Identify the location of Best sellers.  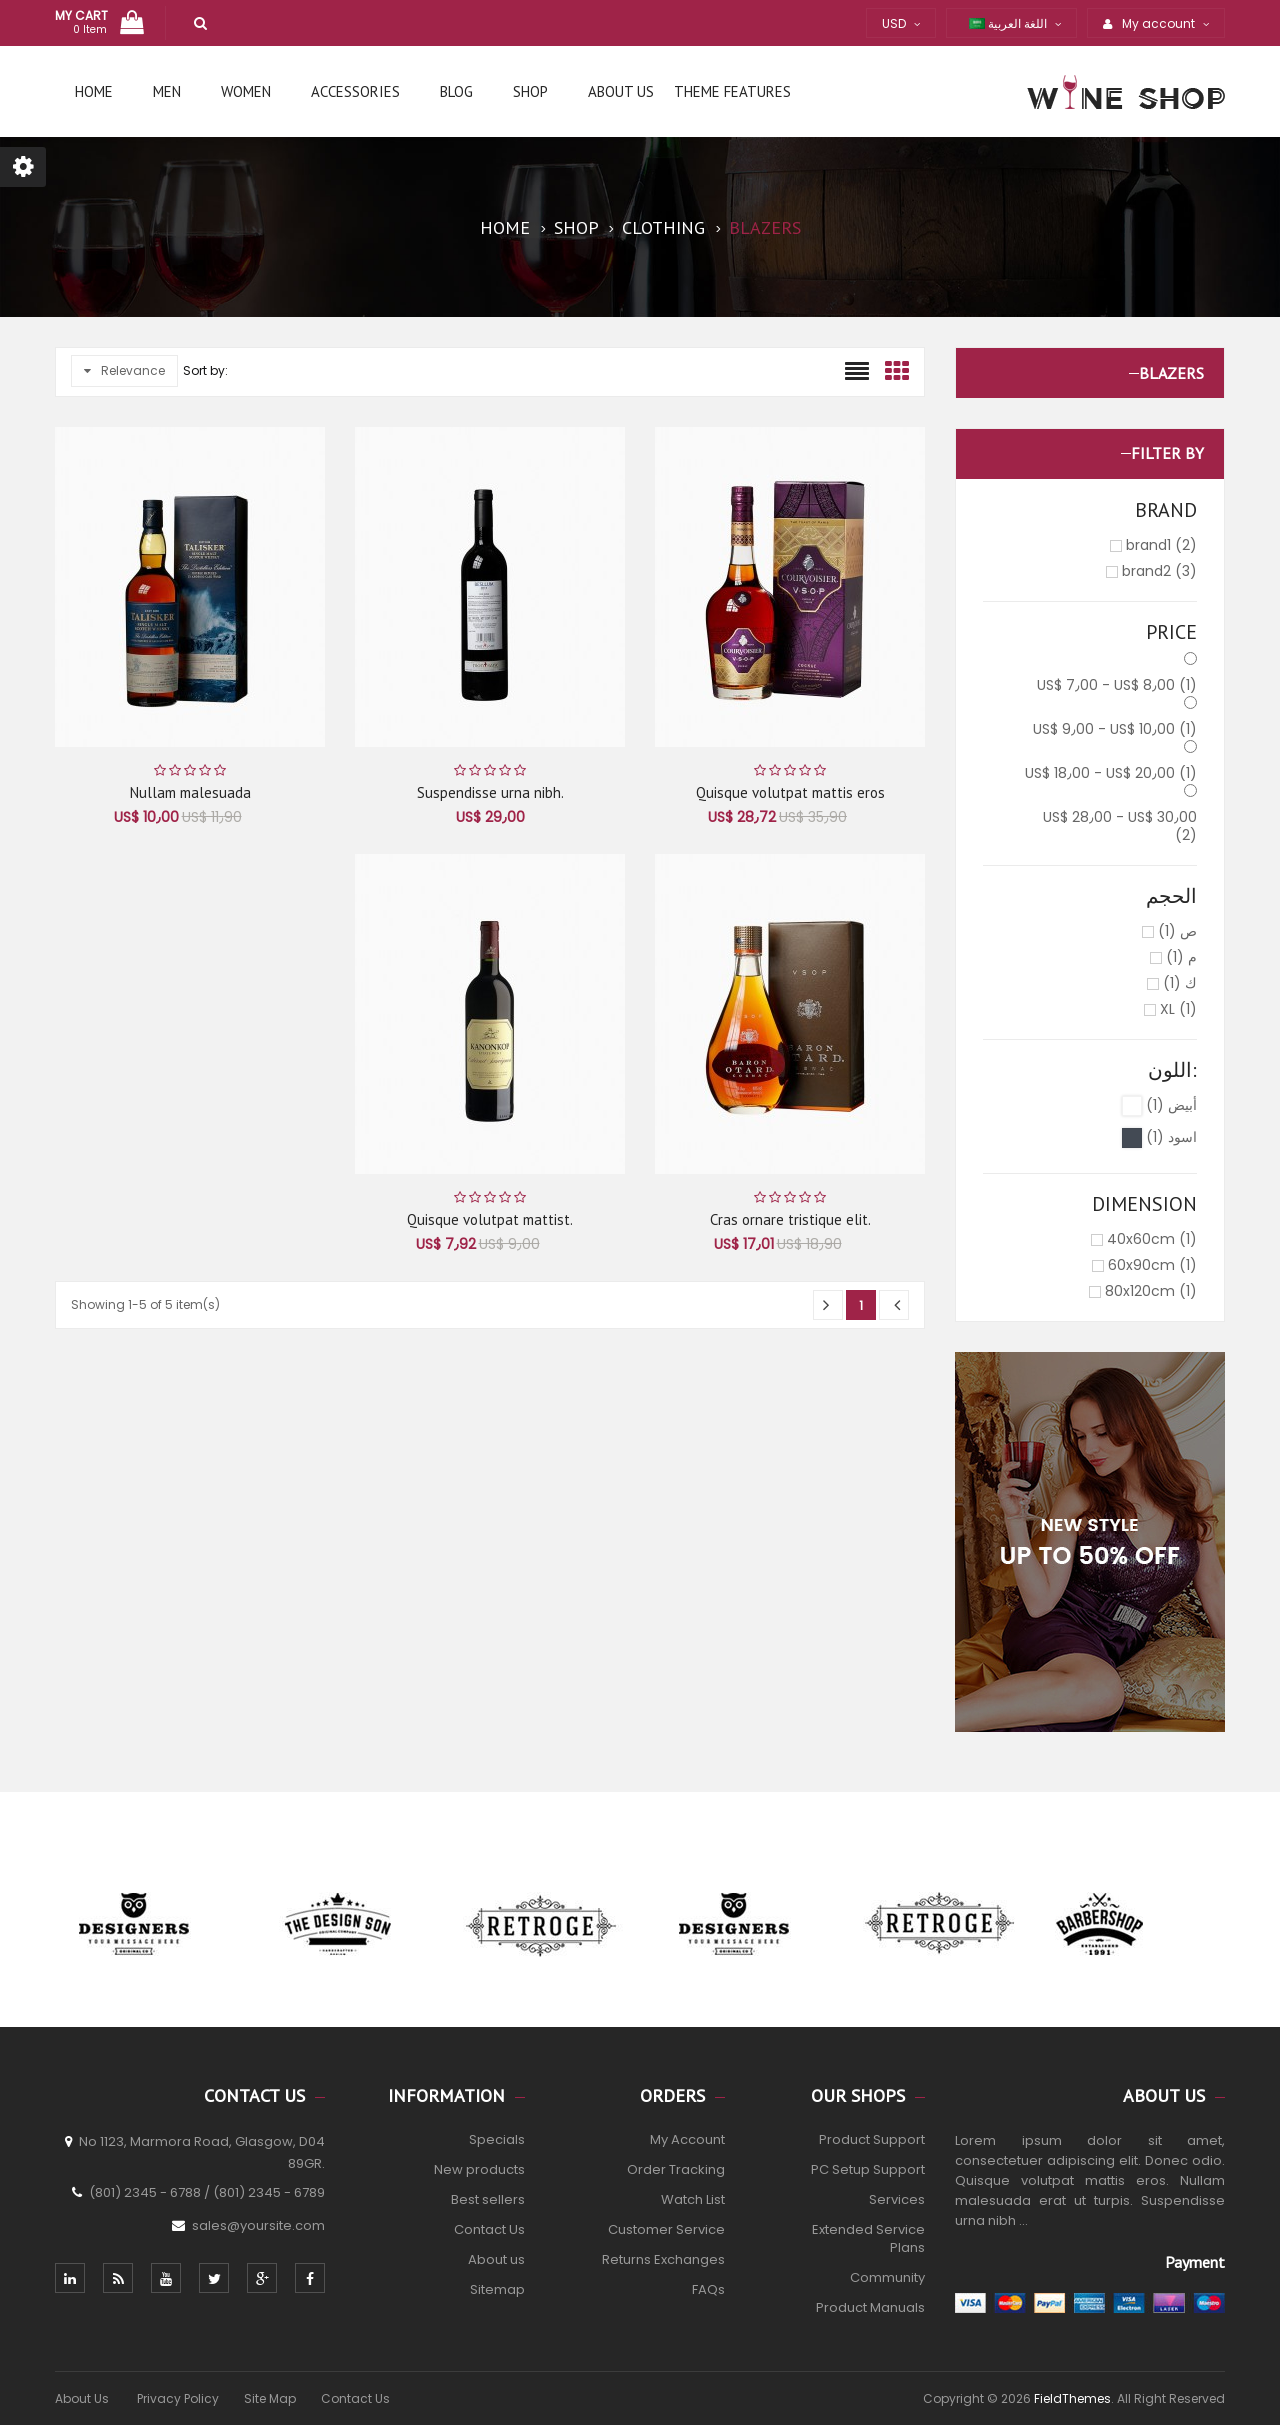
(488, 2199).